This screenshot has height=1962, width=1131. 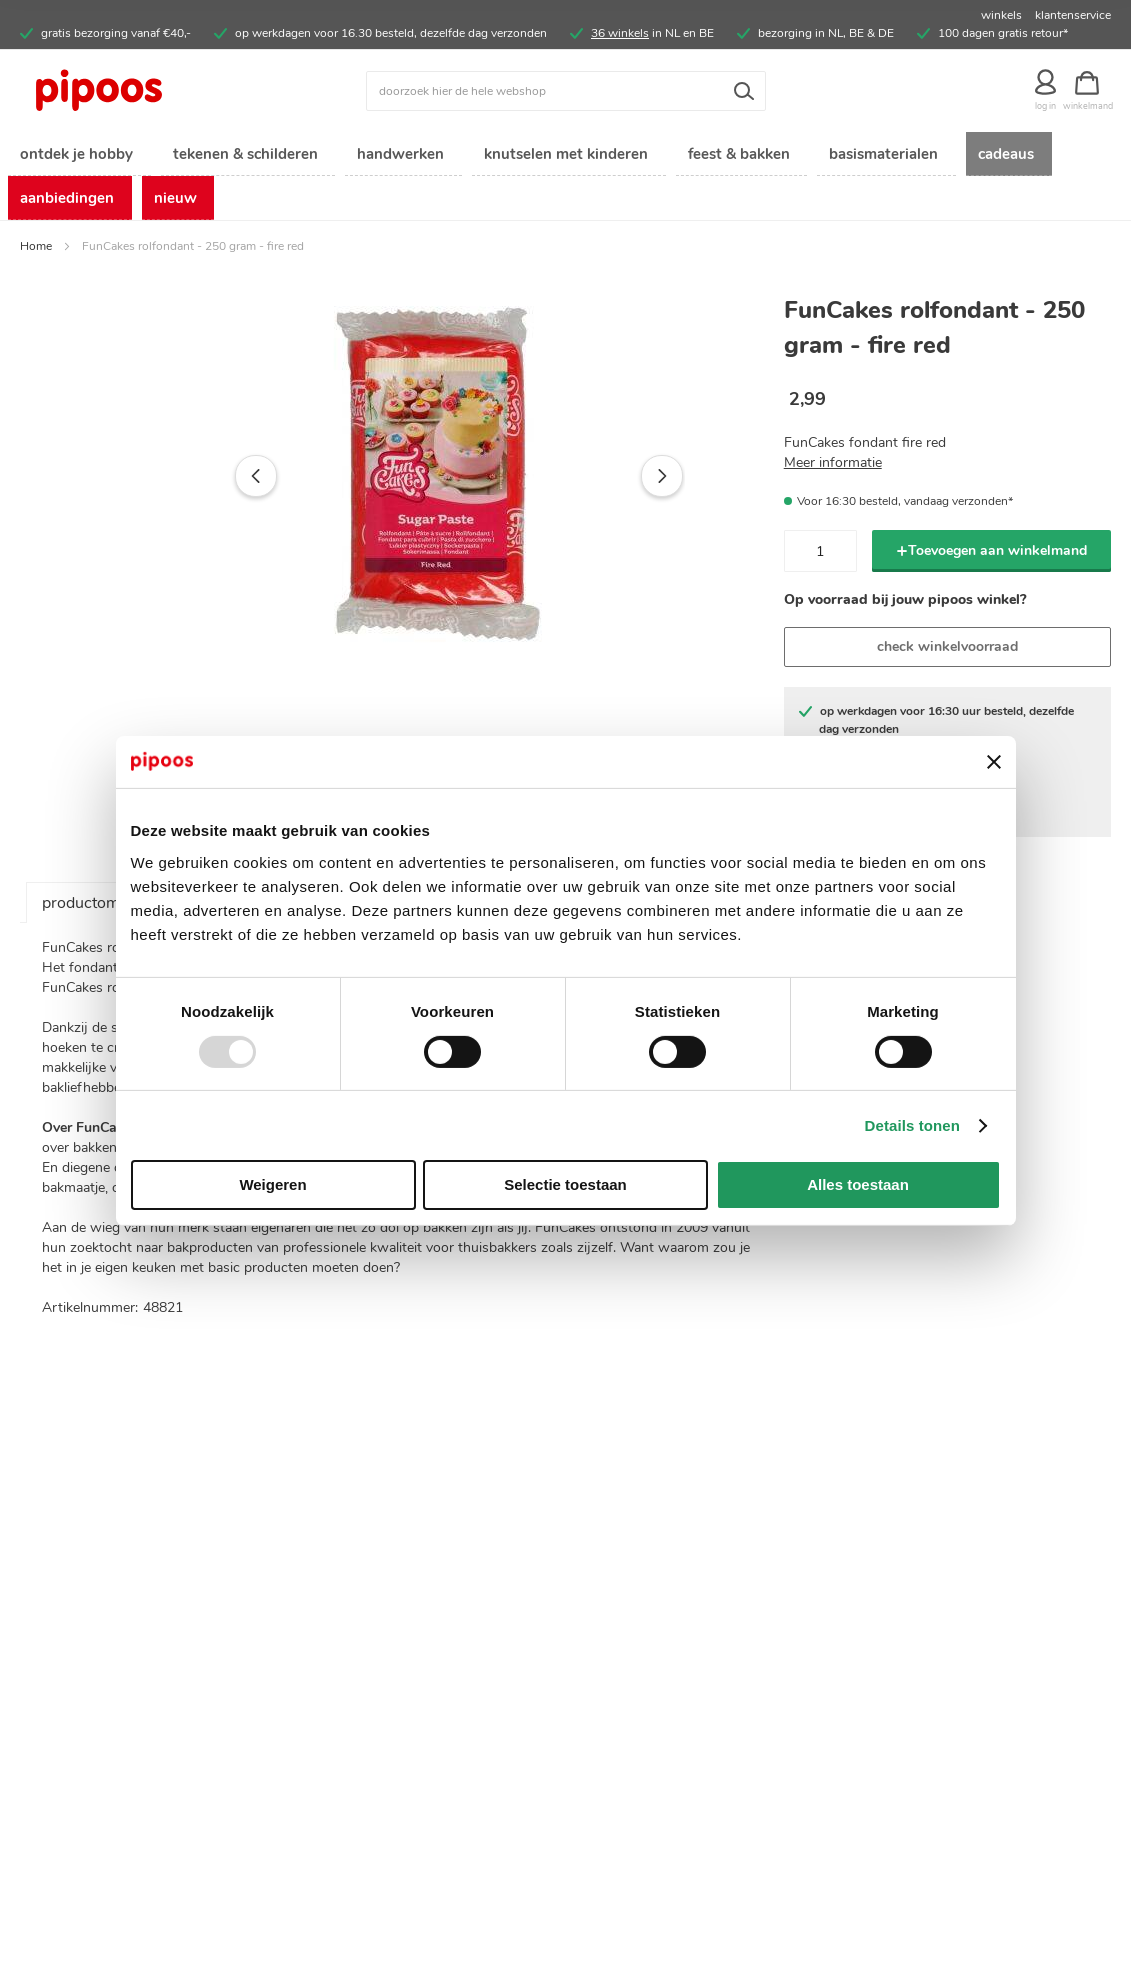 What do you see at coordinates (566, 91) in the screenshot?
I see `[combobox]` at bounding box center [566, 91].